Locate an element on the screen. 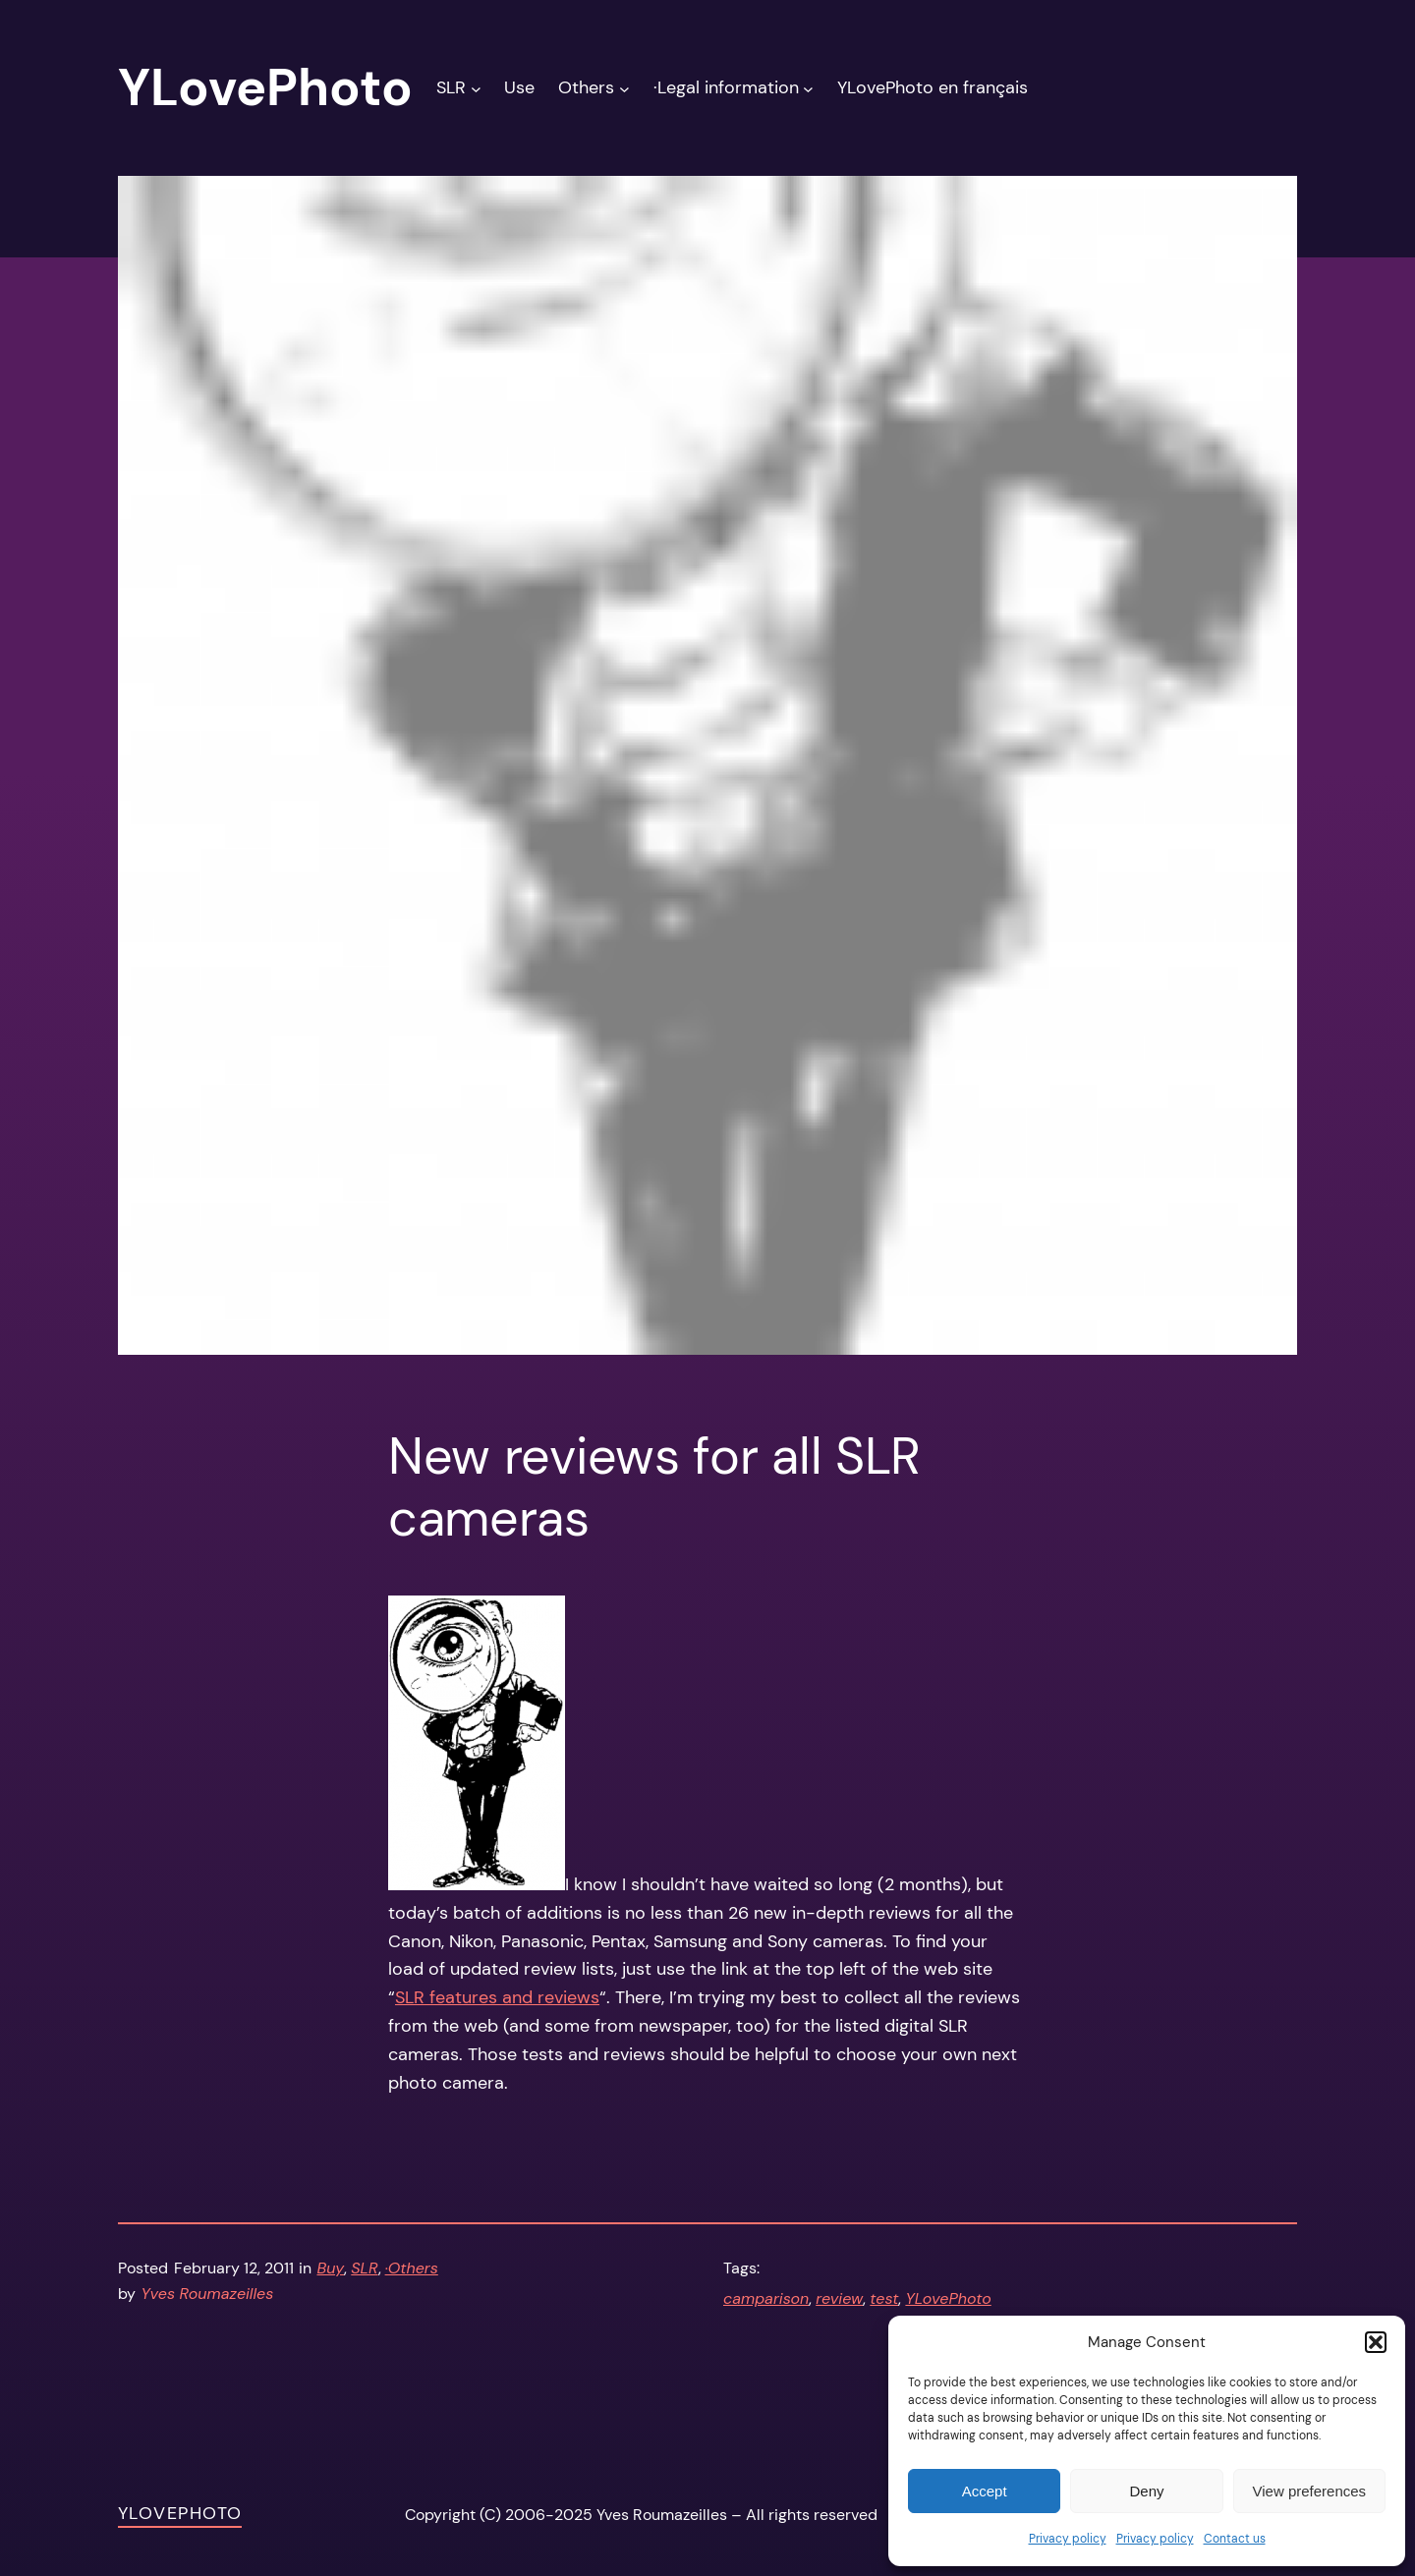  [·Legal information submenu] is located at coordinates (808, 88).